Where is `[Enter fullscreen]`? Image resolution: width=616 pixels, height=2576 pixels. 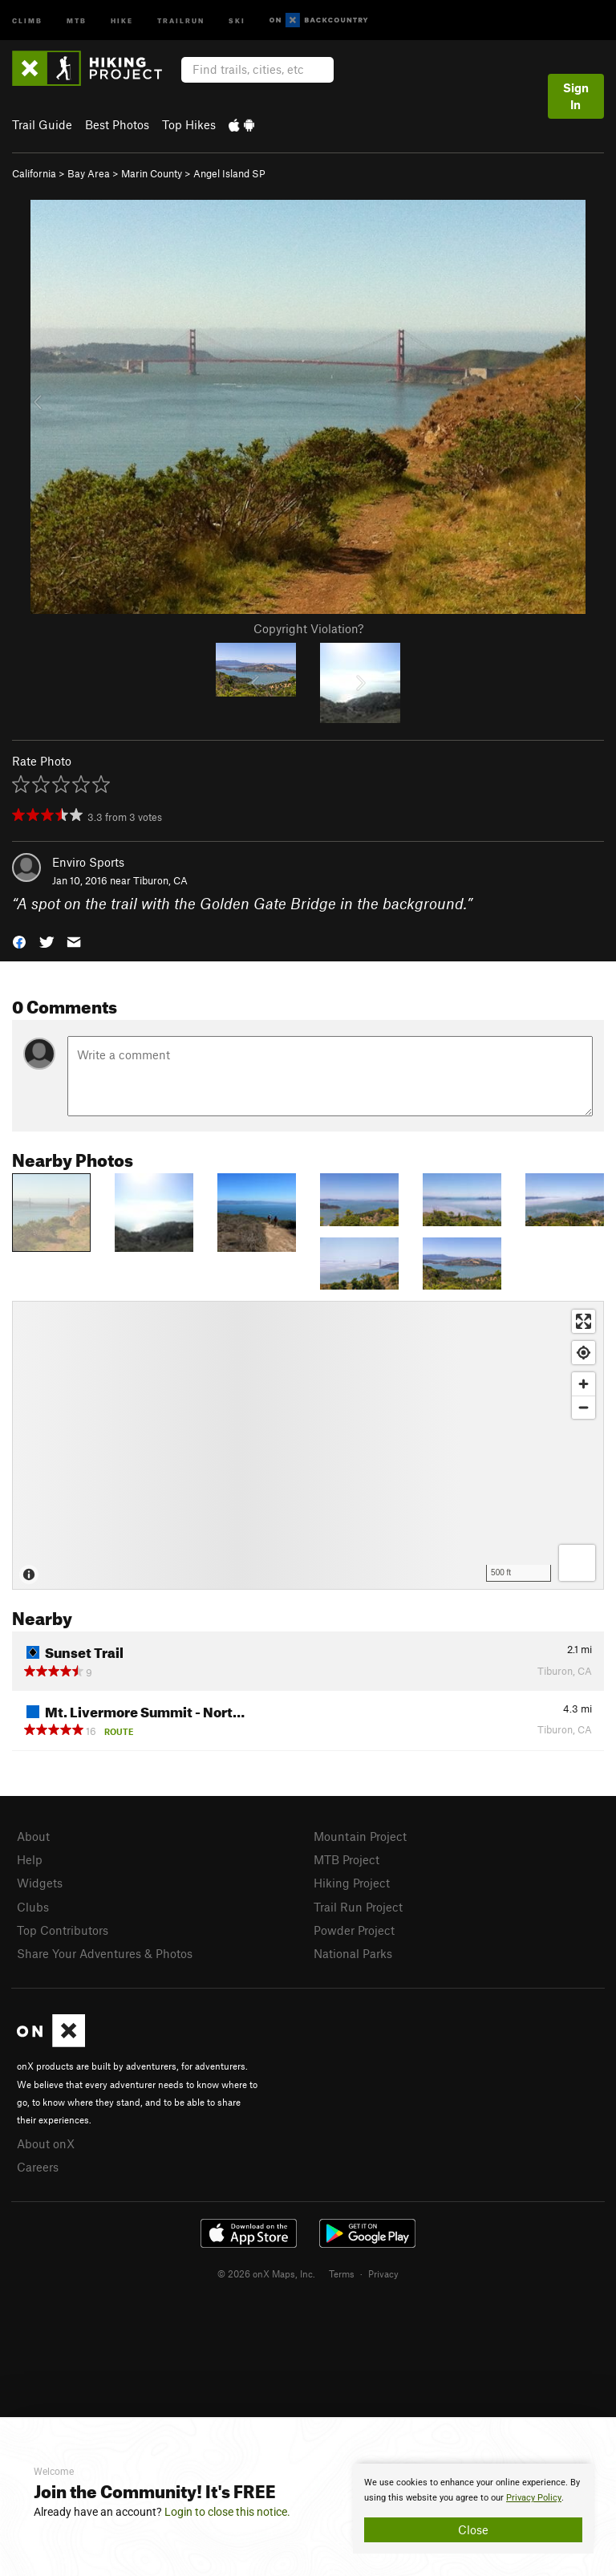 [Enter fullscreen] is located at coordinates (583, 1321).